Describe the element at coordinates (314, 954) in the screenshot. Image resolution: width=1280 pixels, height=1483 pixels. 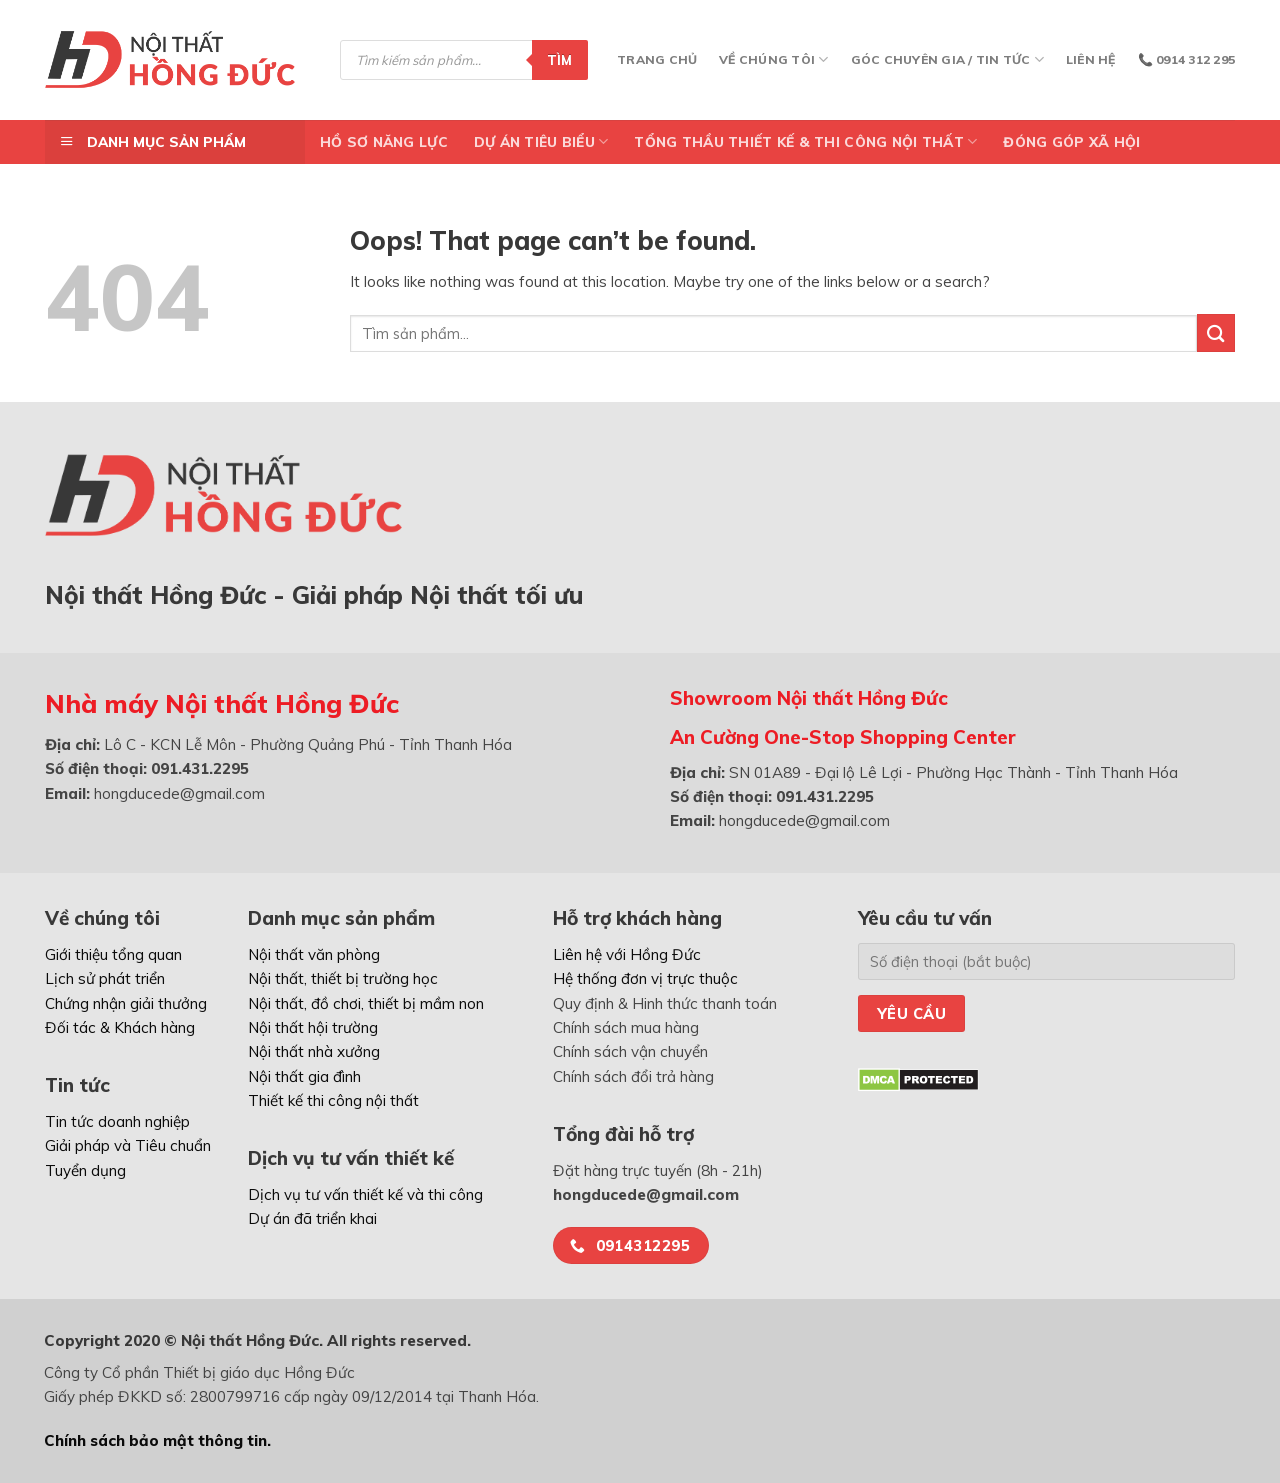
I see `Nội thất văn phòng` at that location.